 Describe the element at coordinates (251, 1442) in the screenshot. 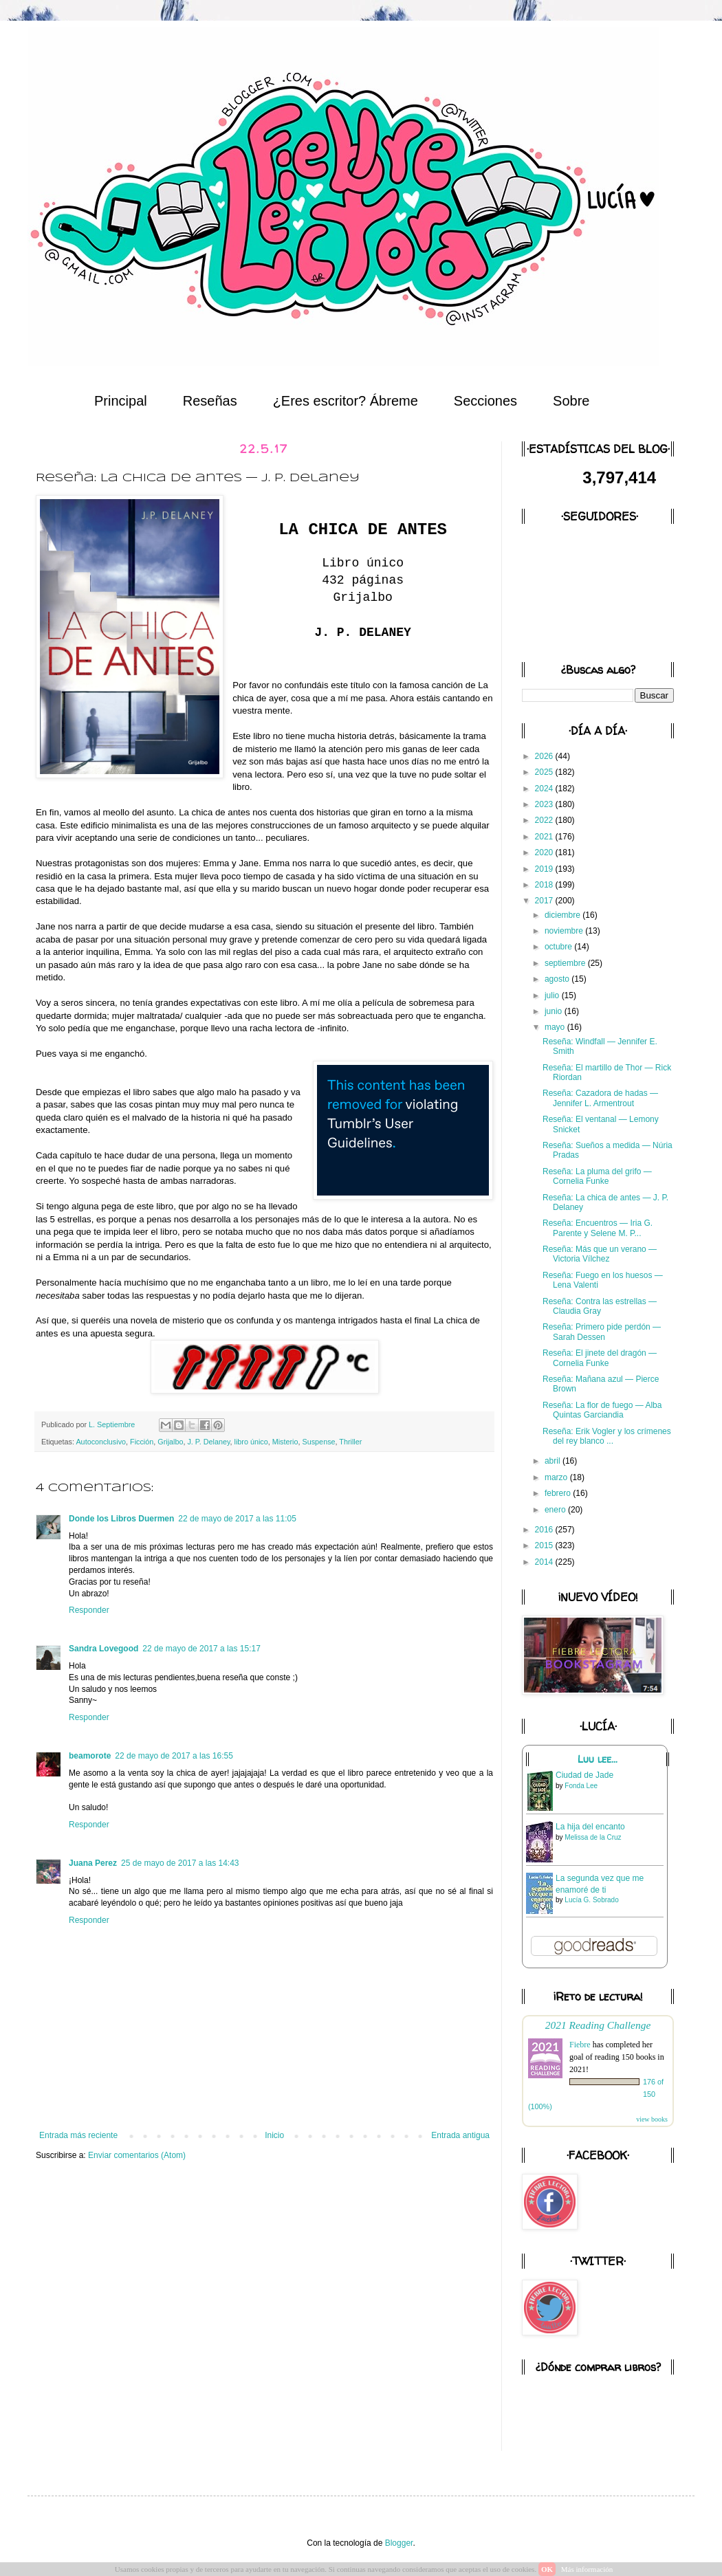

I see `libro único` at that location.